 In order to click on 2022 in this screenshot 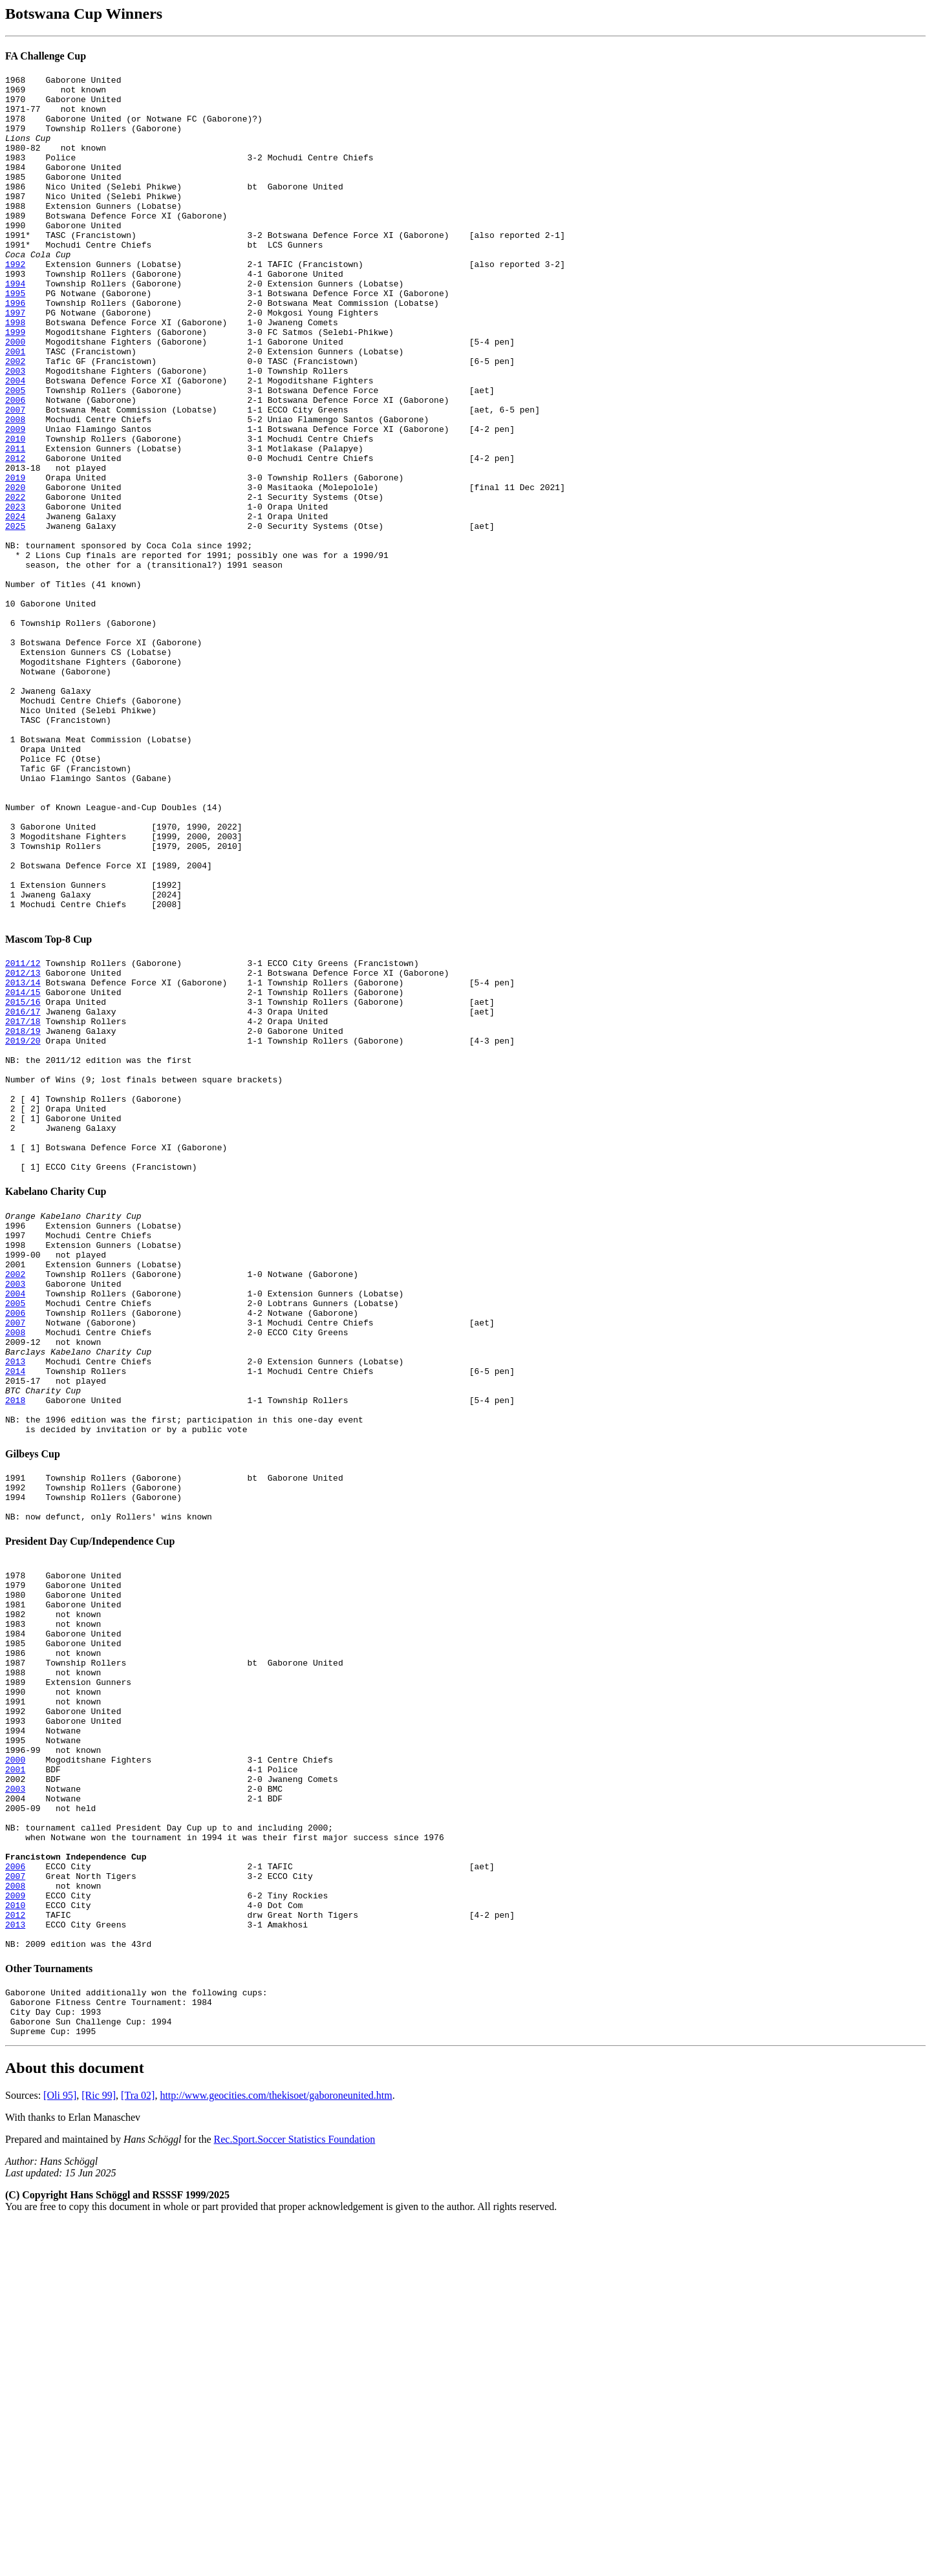, I will do `click(15, 582)`.